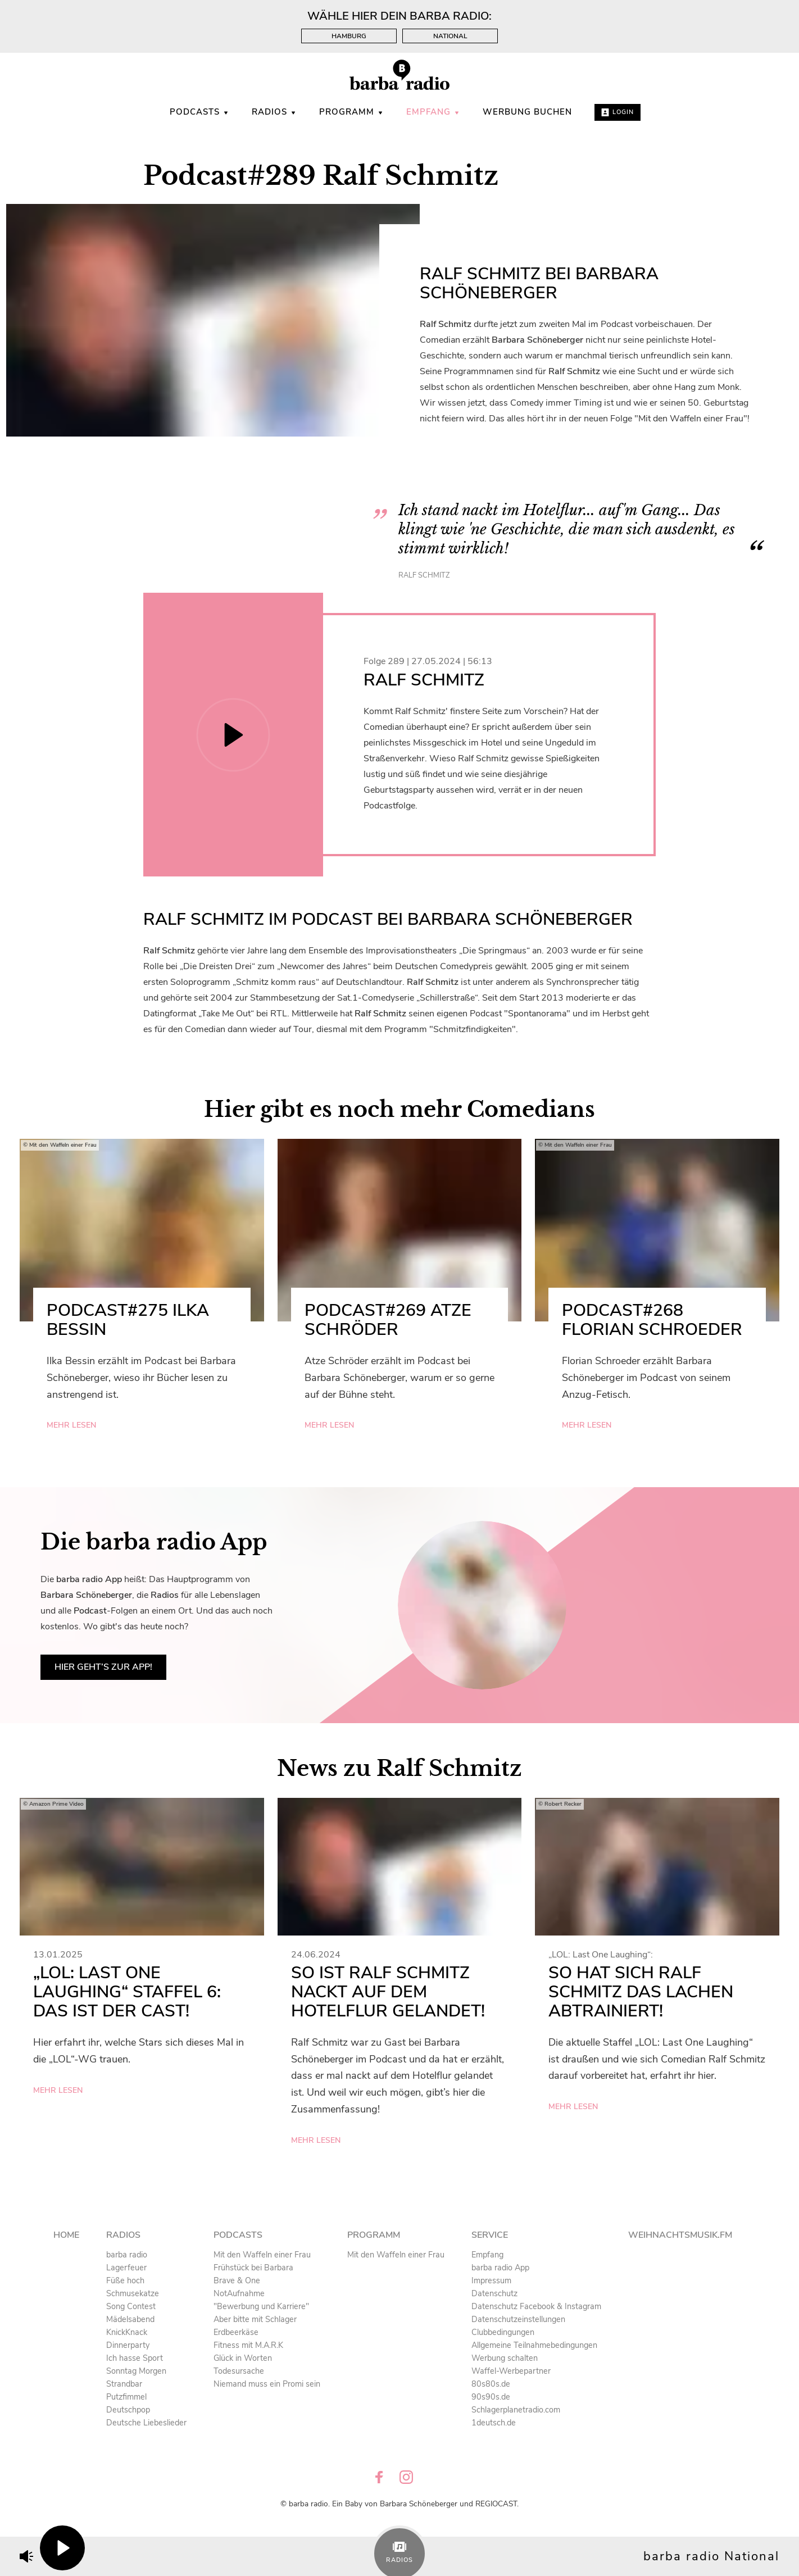 The height and width of the screenshot is (2576, 799). Describe the element at coordinates (146, 2422) in the screenshot. I see `Deutsche Liebeslieder [menuitem]` at that location.